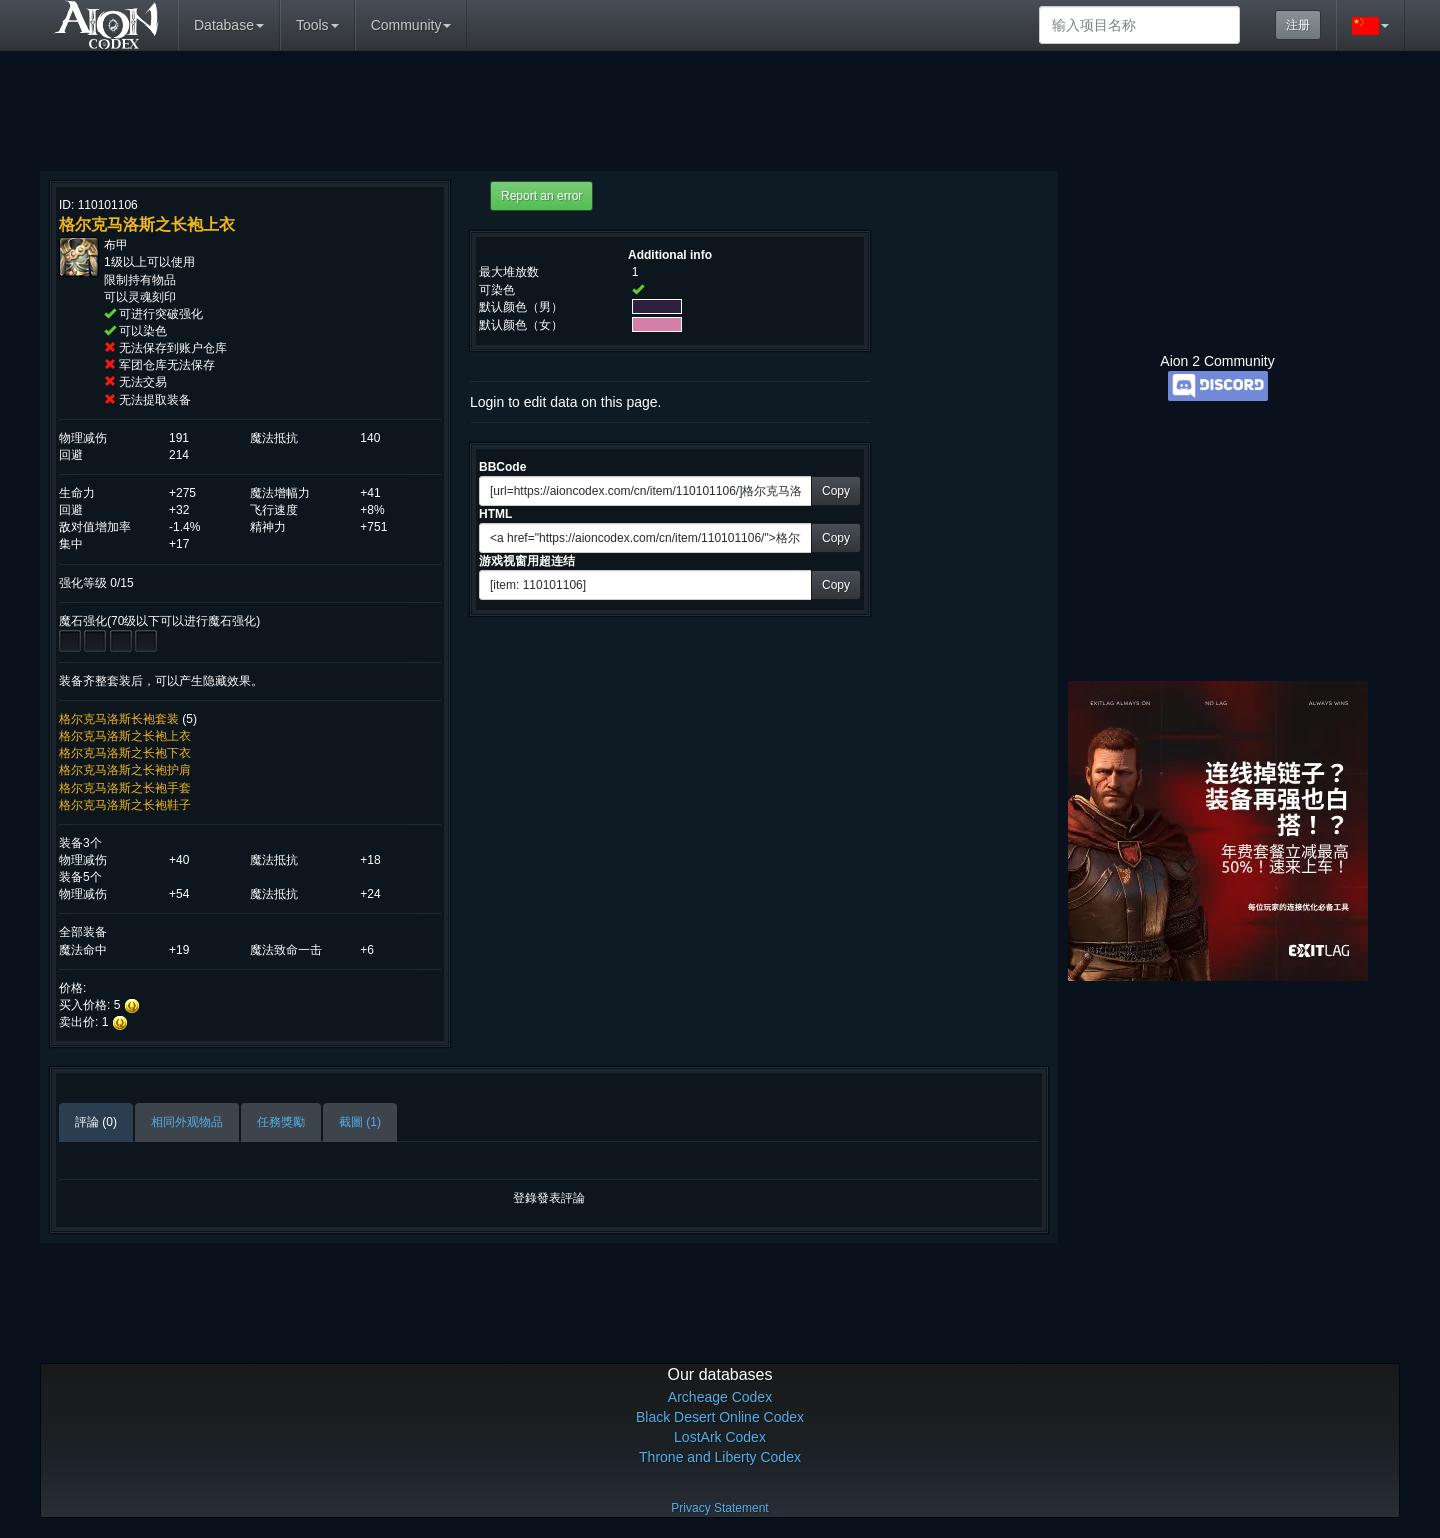 This screenshot has height=1538, width=1440. What do you see at coordinates (720, 1437) in the screenshot?
I see `LostArk Codex` at bounding box center [720, 1437].